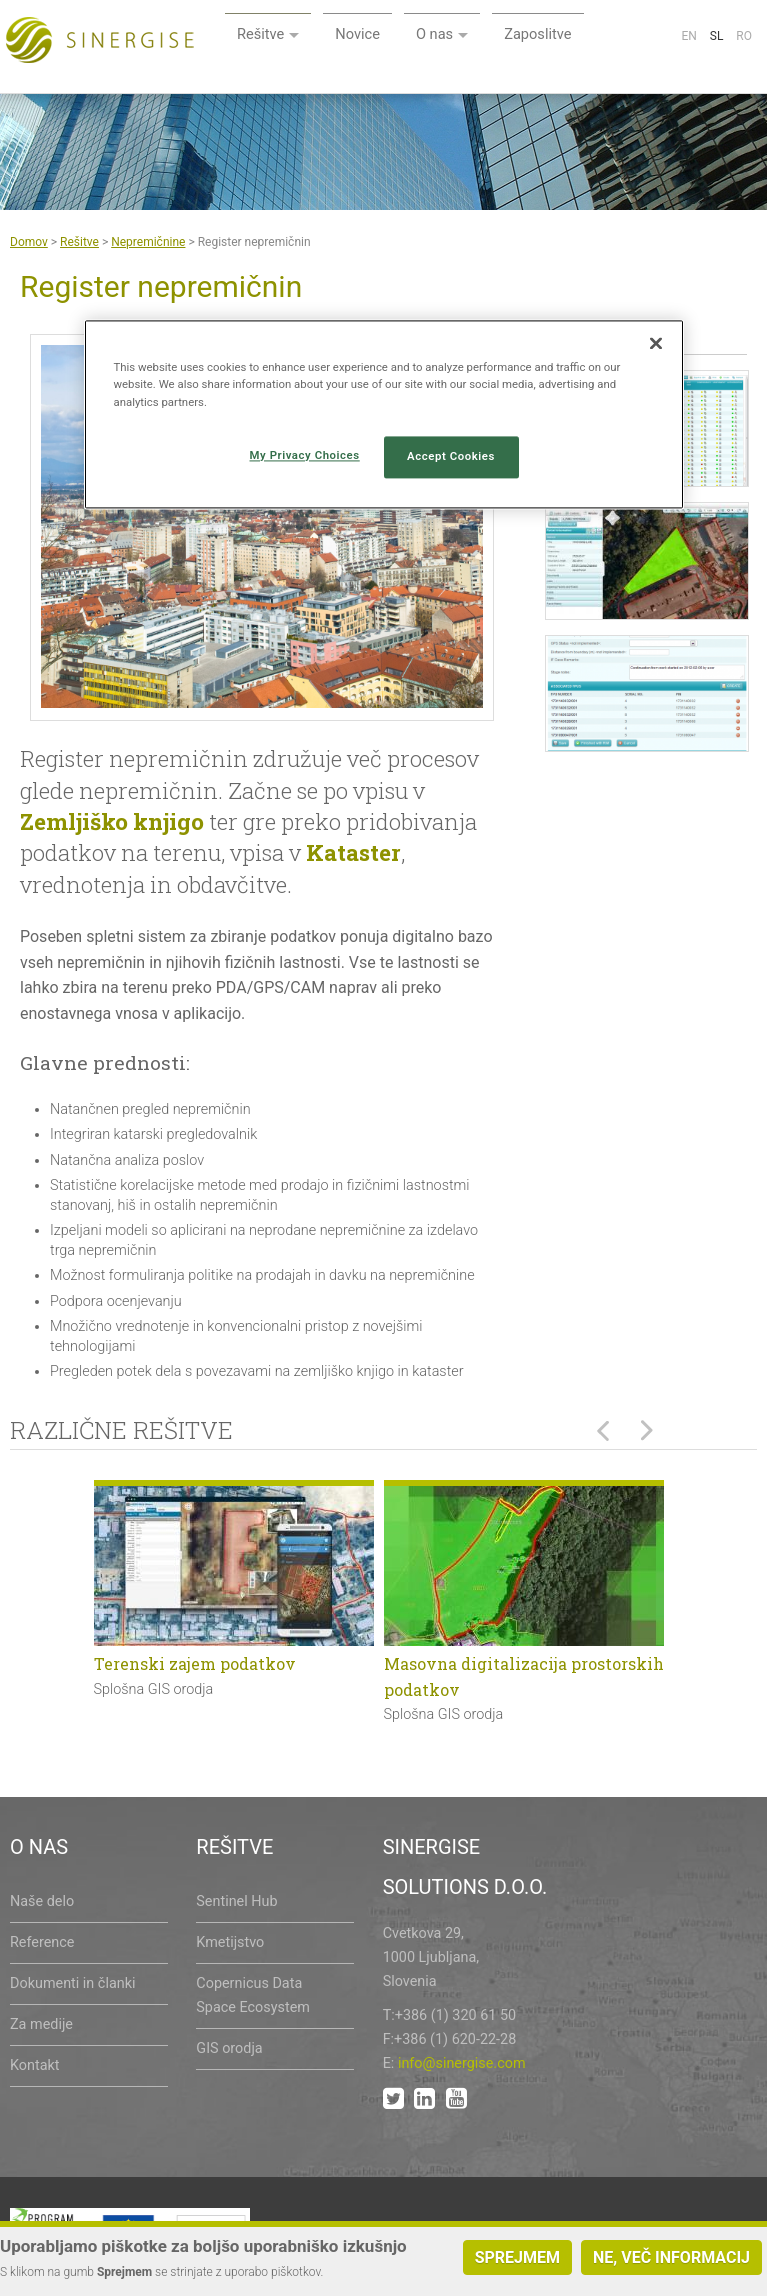 The height and width of the screenshot is (2296, 767). Describe the element at coordinates (524, 1676) in the screenshot. I see `Masovna digitalizacija prostorskih podatkov` at that location.